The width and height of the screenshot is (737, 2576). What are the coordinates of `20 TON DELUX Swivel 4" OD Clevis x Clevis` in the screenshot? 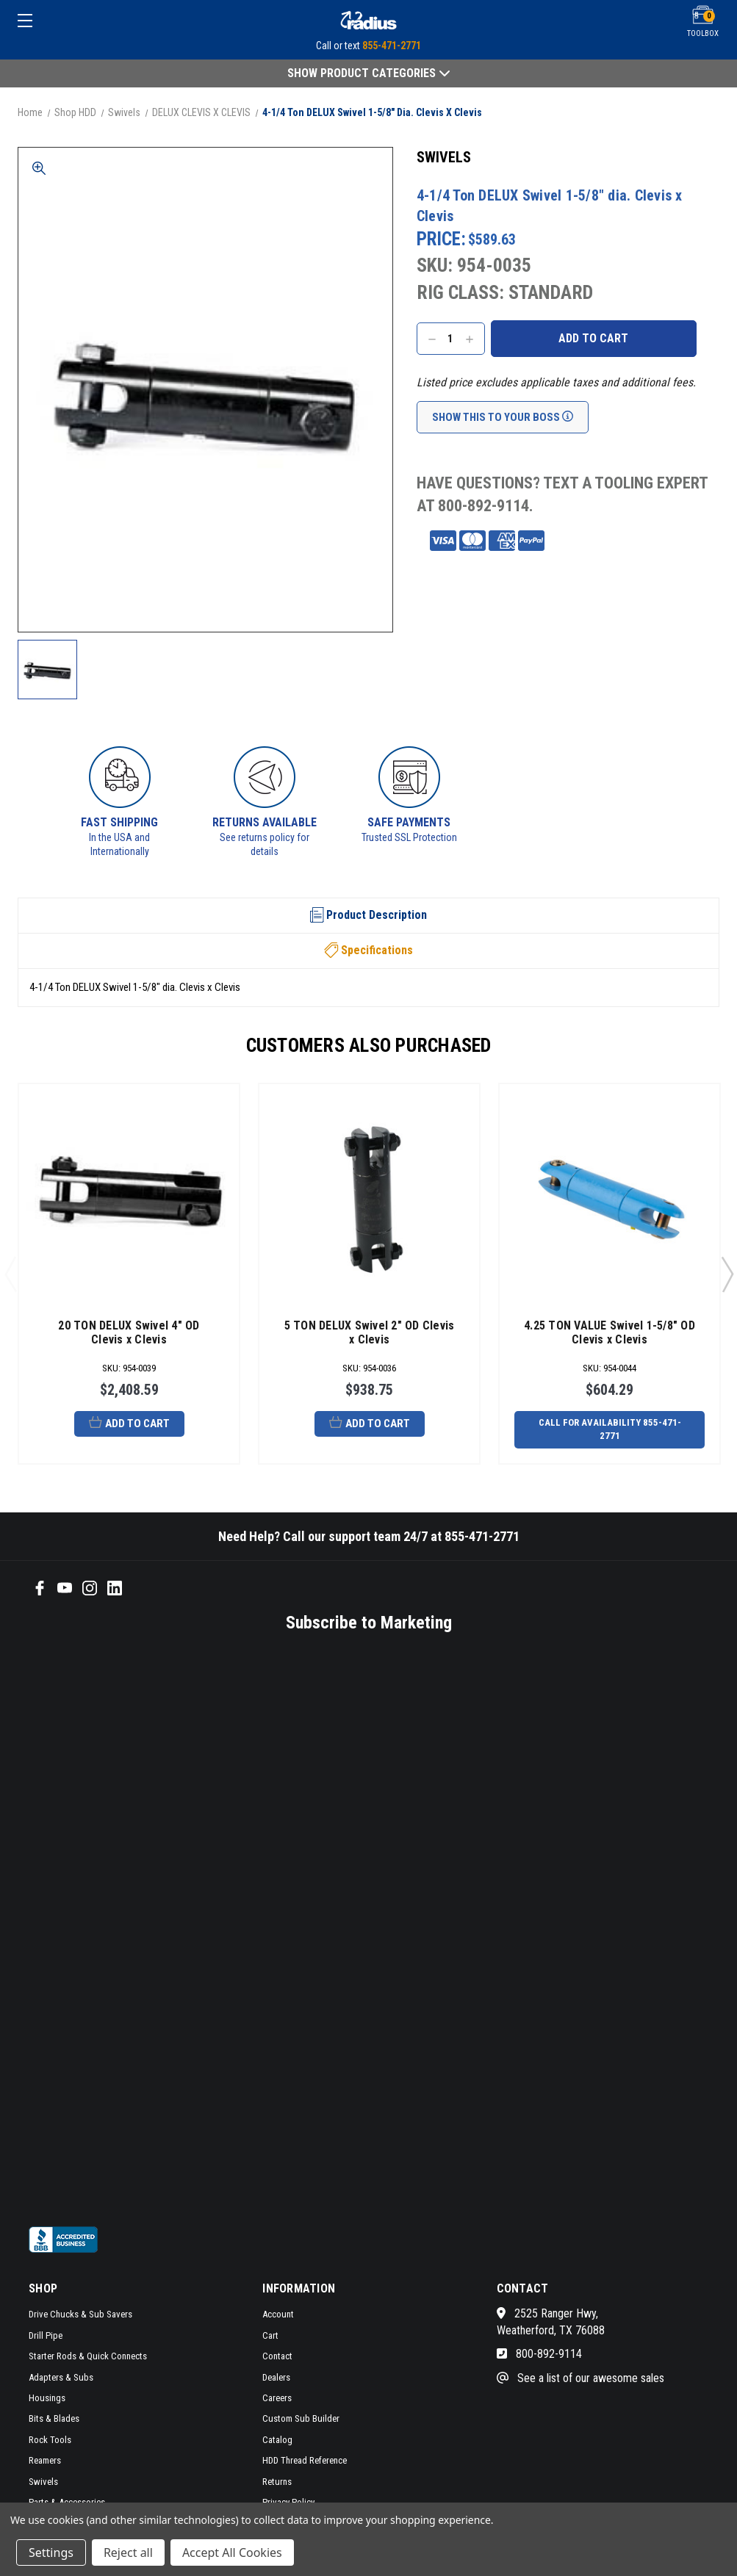 It's located at (128, 1332).